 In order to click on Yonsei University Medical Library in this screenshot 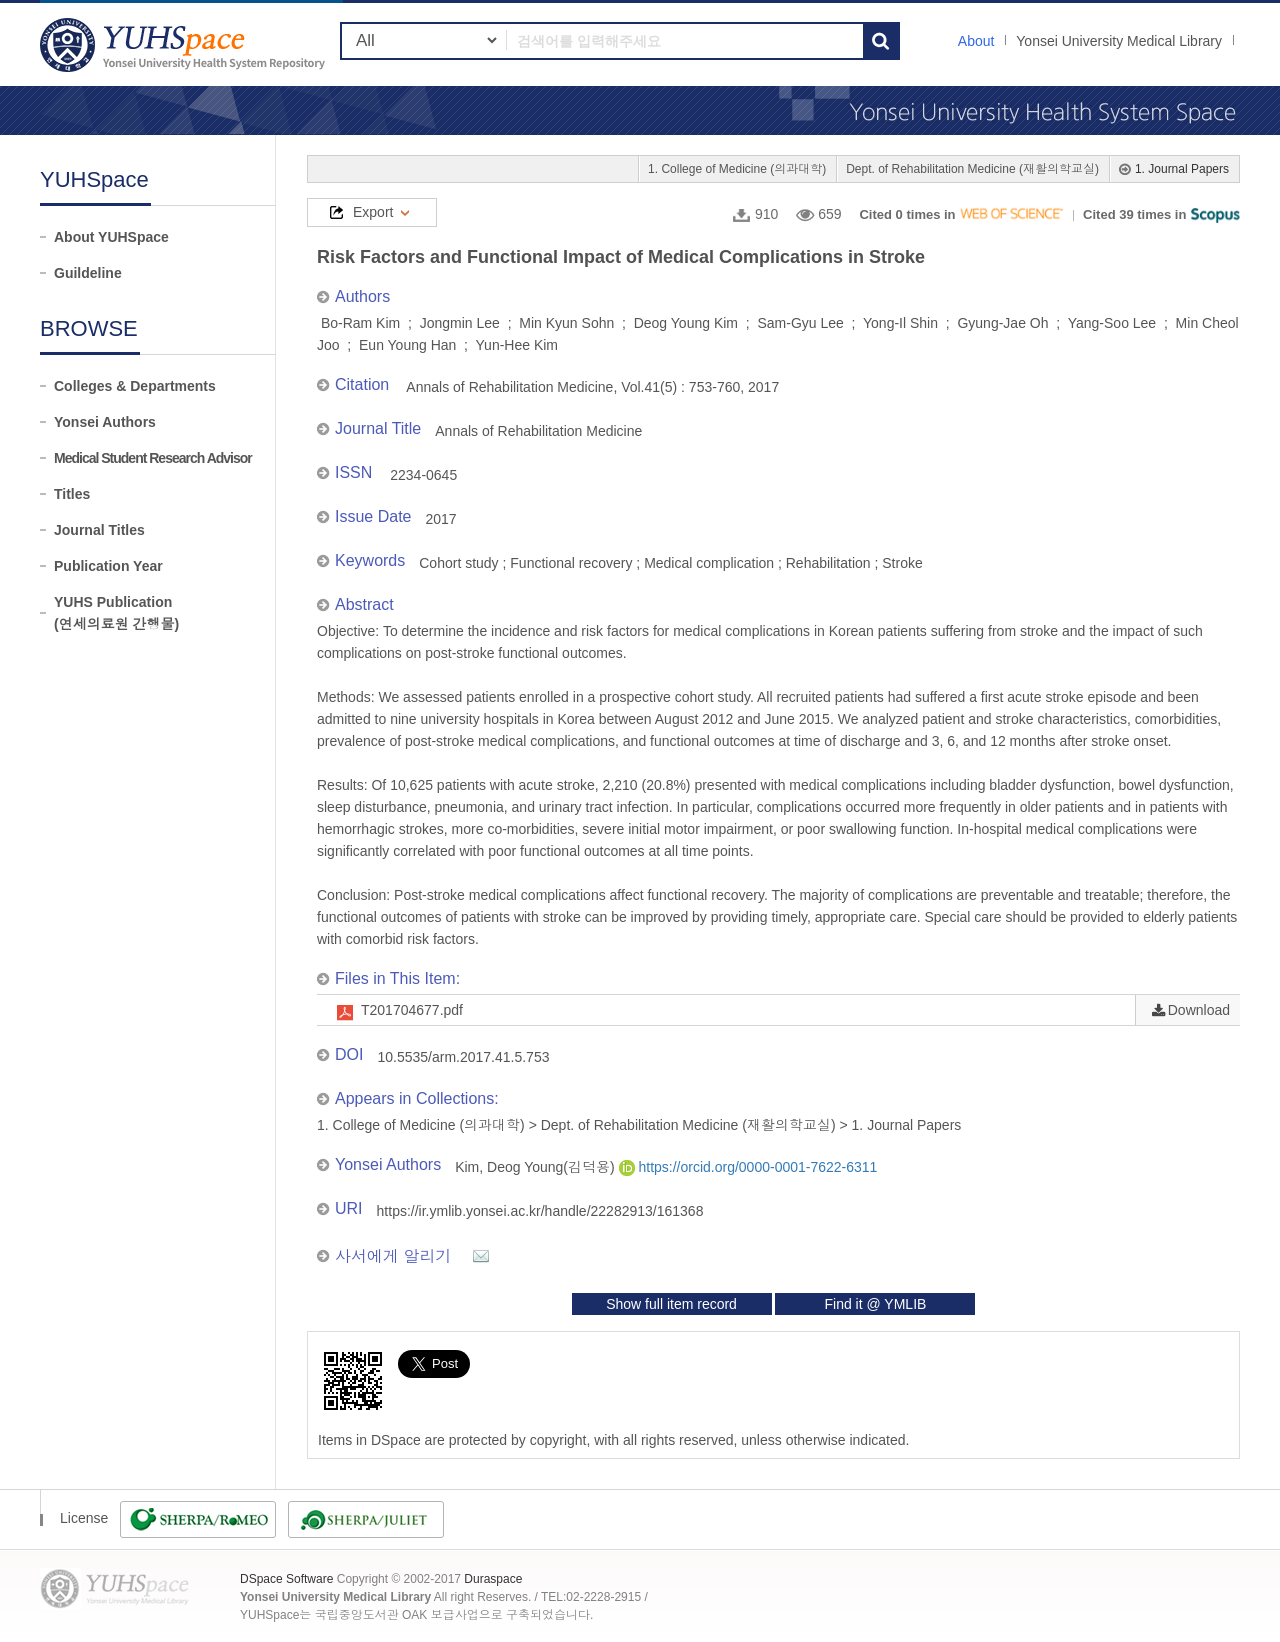, I will do `click(1119, 41)`.